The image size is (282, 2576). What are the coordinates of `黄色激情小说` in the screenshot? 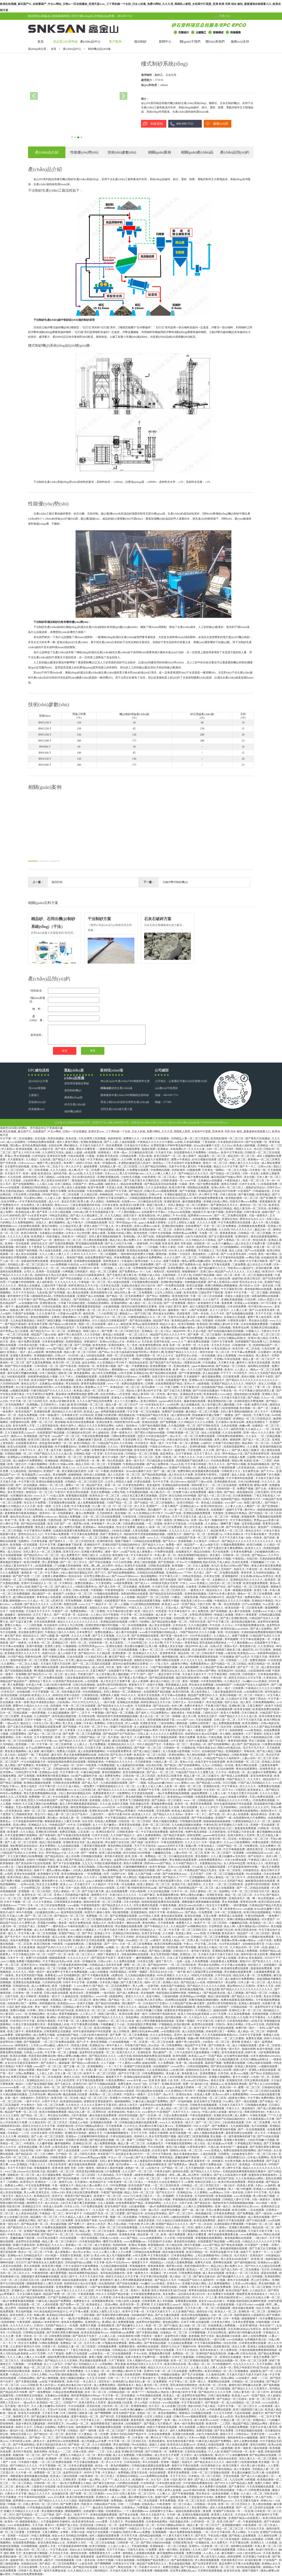 It's located at (80, 1180).